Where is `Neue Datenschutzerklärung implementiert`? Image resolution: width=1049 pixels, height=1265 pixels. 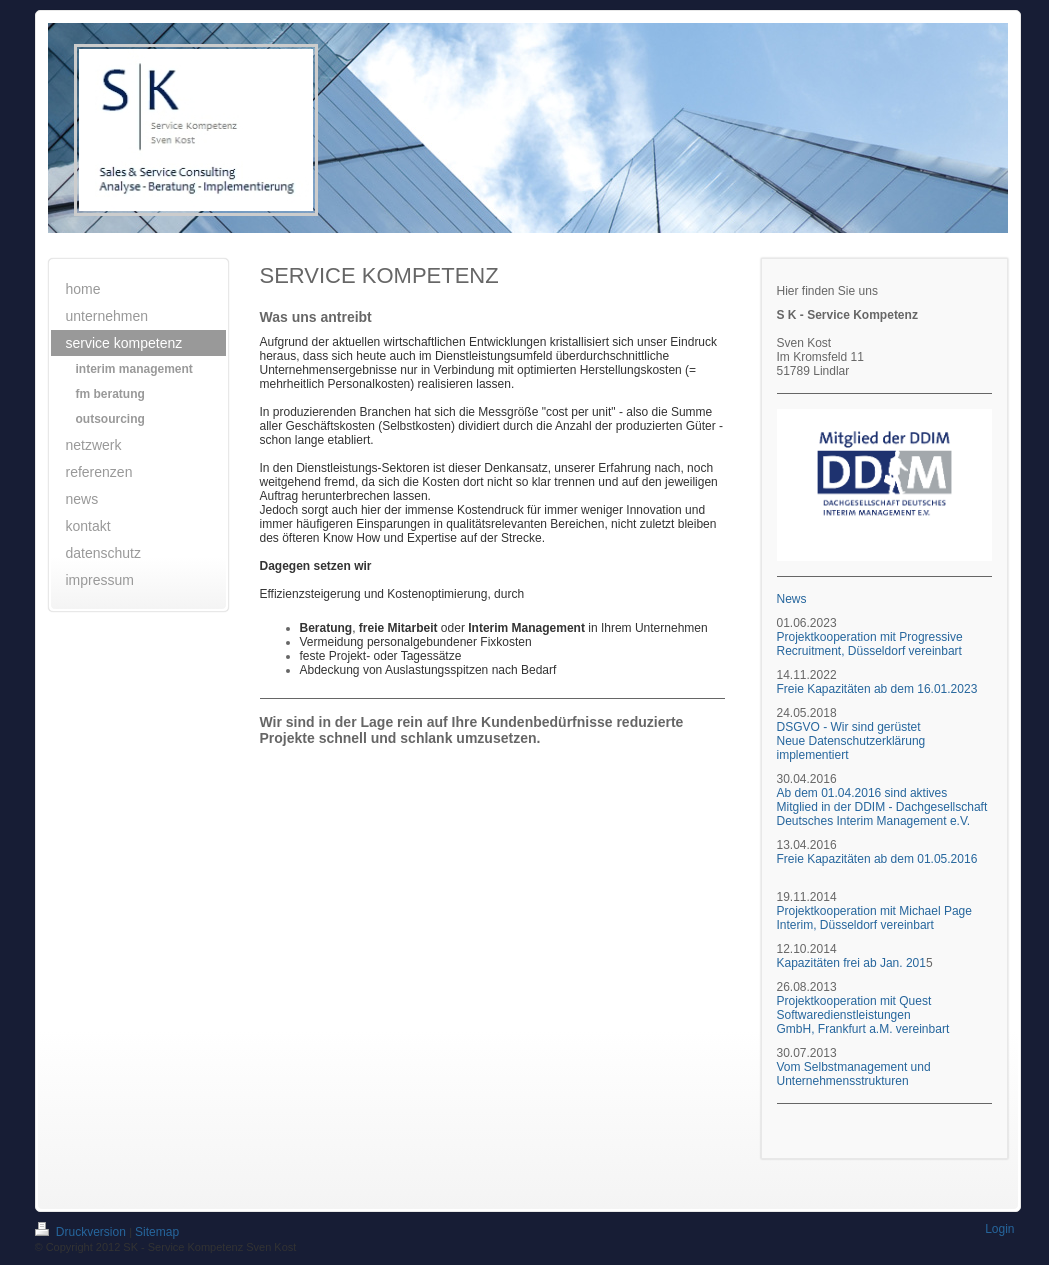
Neue Datenschutzerklärung implementiert is located at coordinates (851, 748).